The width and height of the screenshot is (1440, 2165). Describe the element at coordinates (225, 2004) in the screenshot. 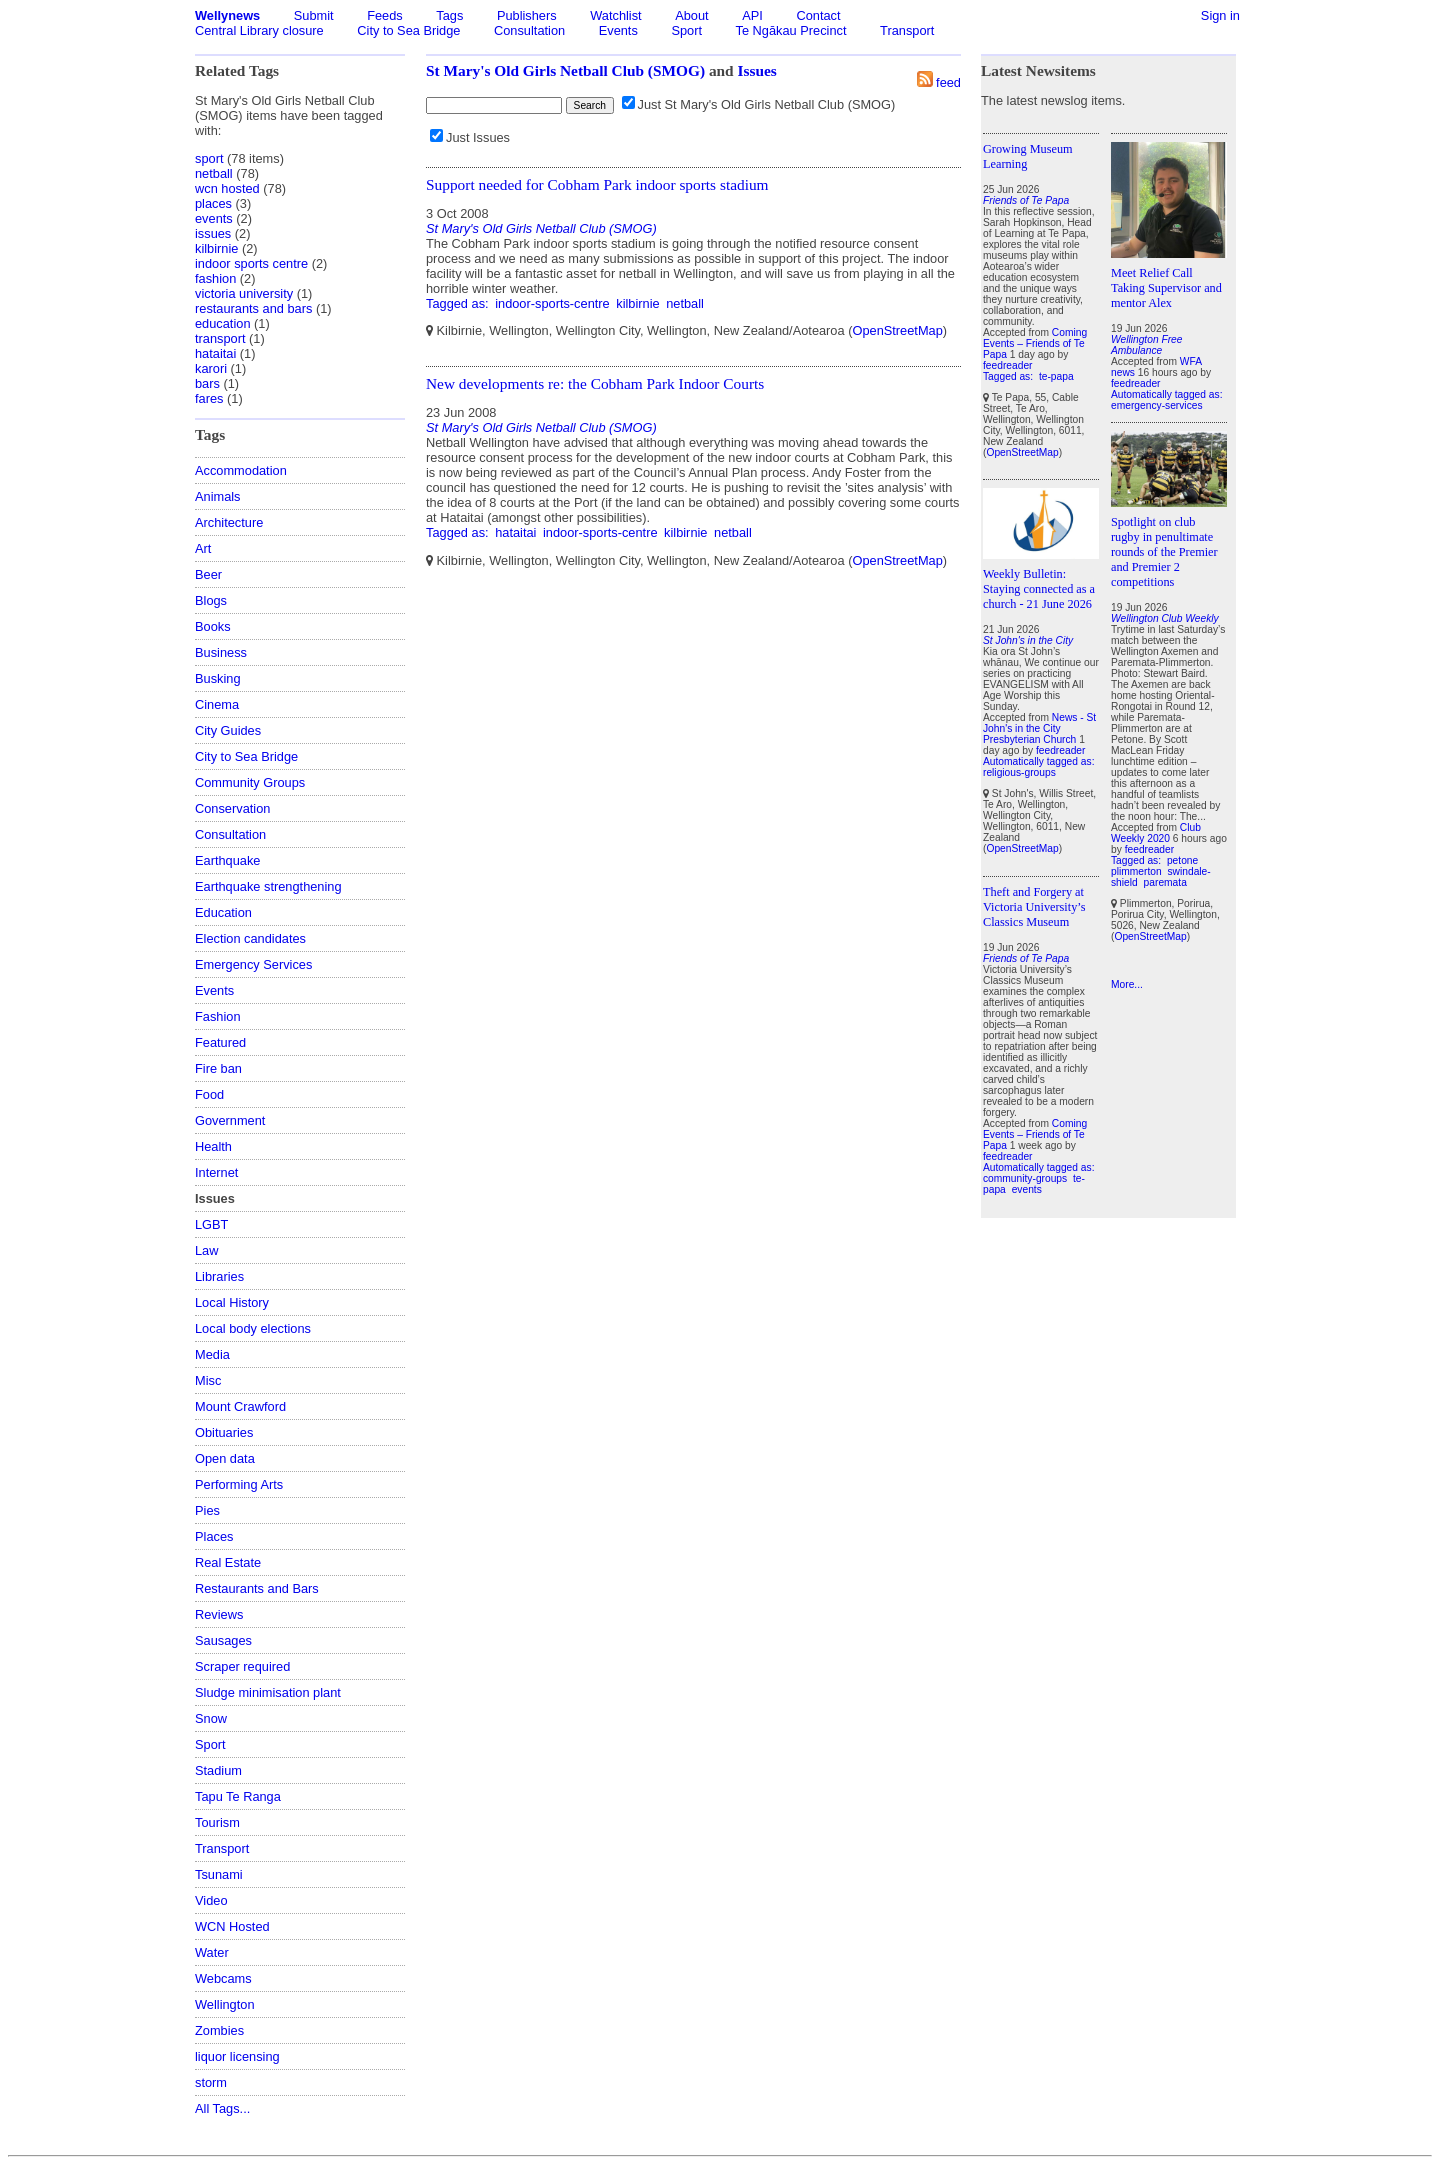

I see `Wellington` at that location.